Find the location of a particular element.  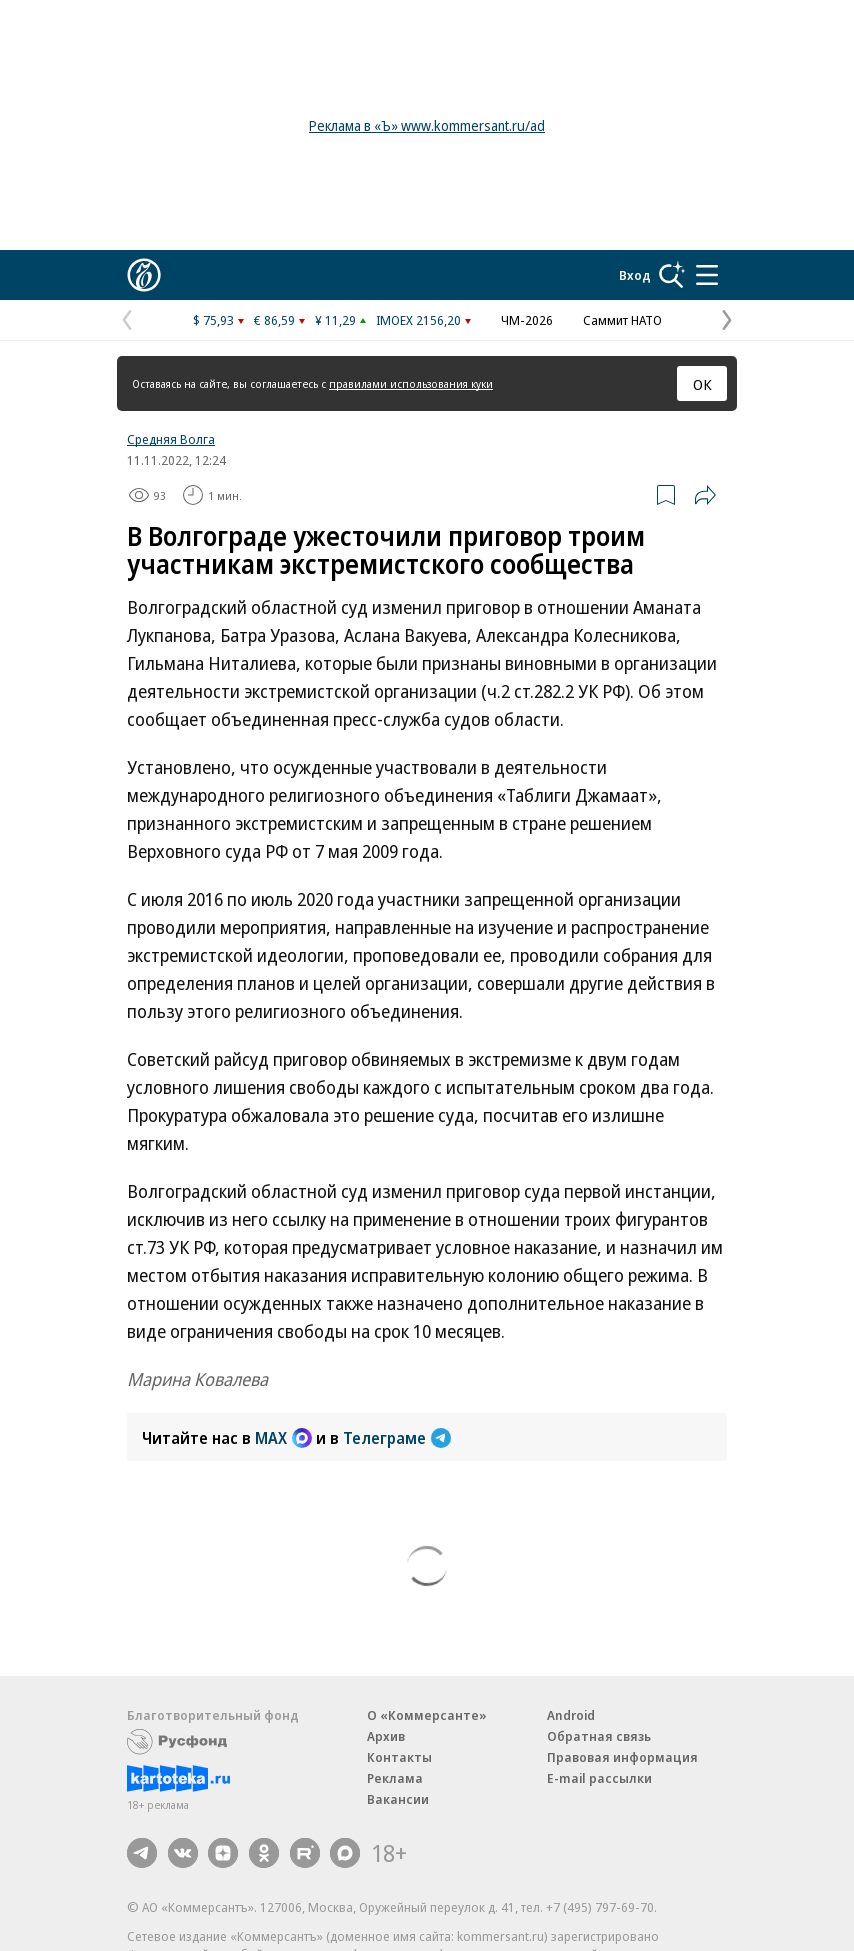

ОК is located at coordinates (702, 384).